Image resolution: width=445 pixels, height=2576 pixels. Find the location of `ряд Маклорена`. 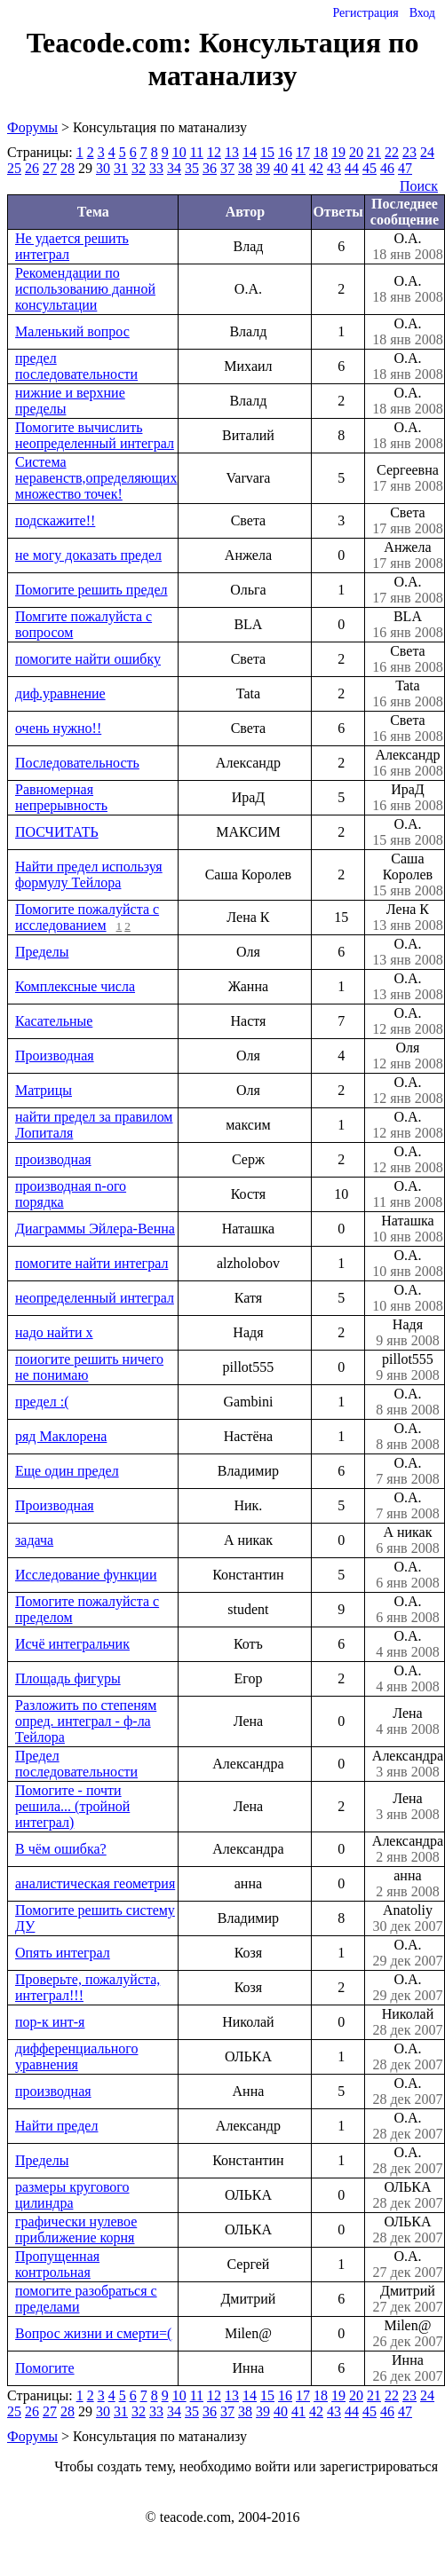

ряд Маклорена is located at coordinates (61, 1436).